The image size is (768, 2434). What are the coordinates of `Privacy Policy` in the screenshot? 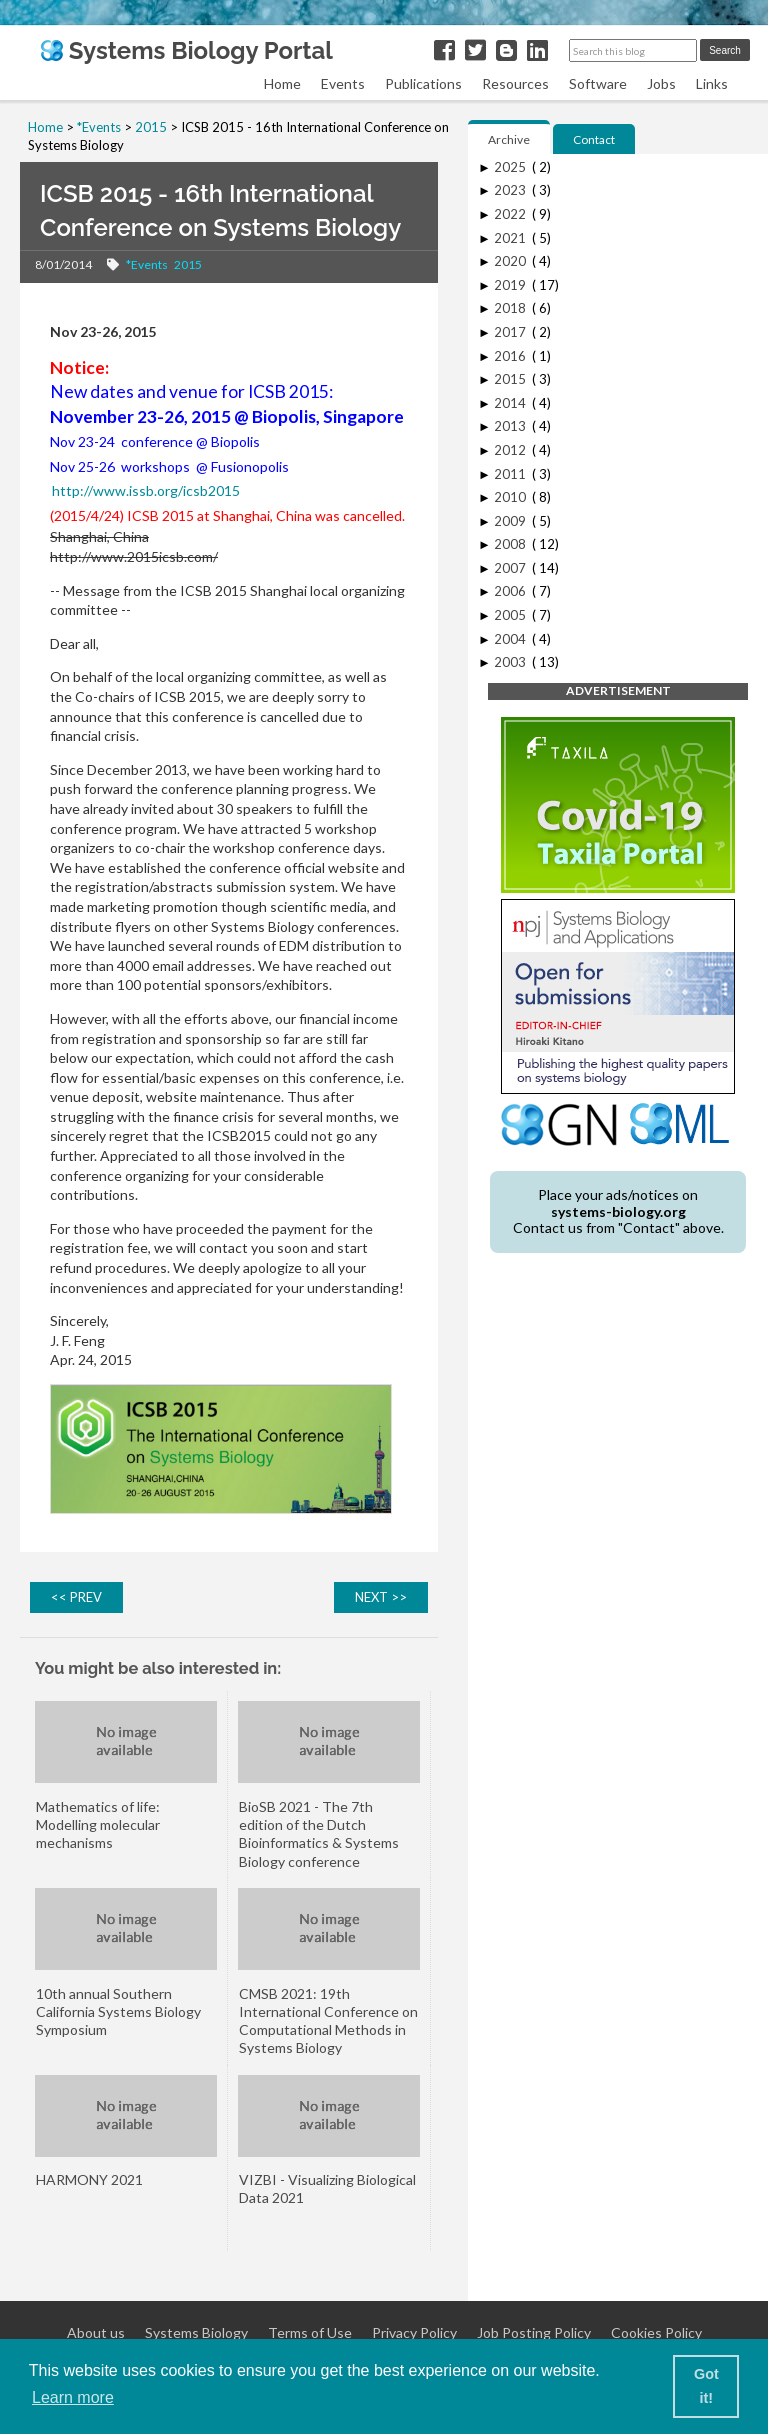 It's located at (414, 2333).